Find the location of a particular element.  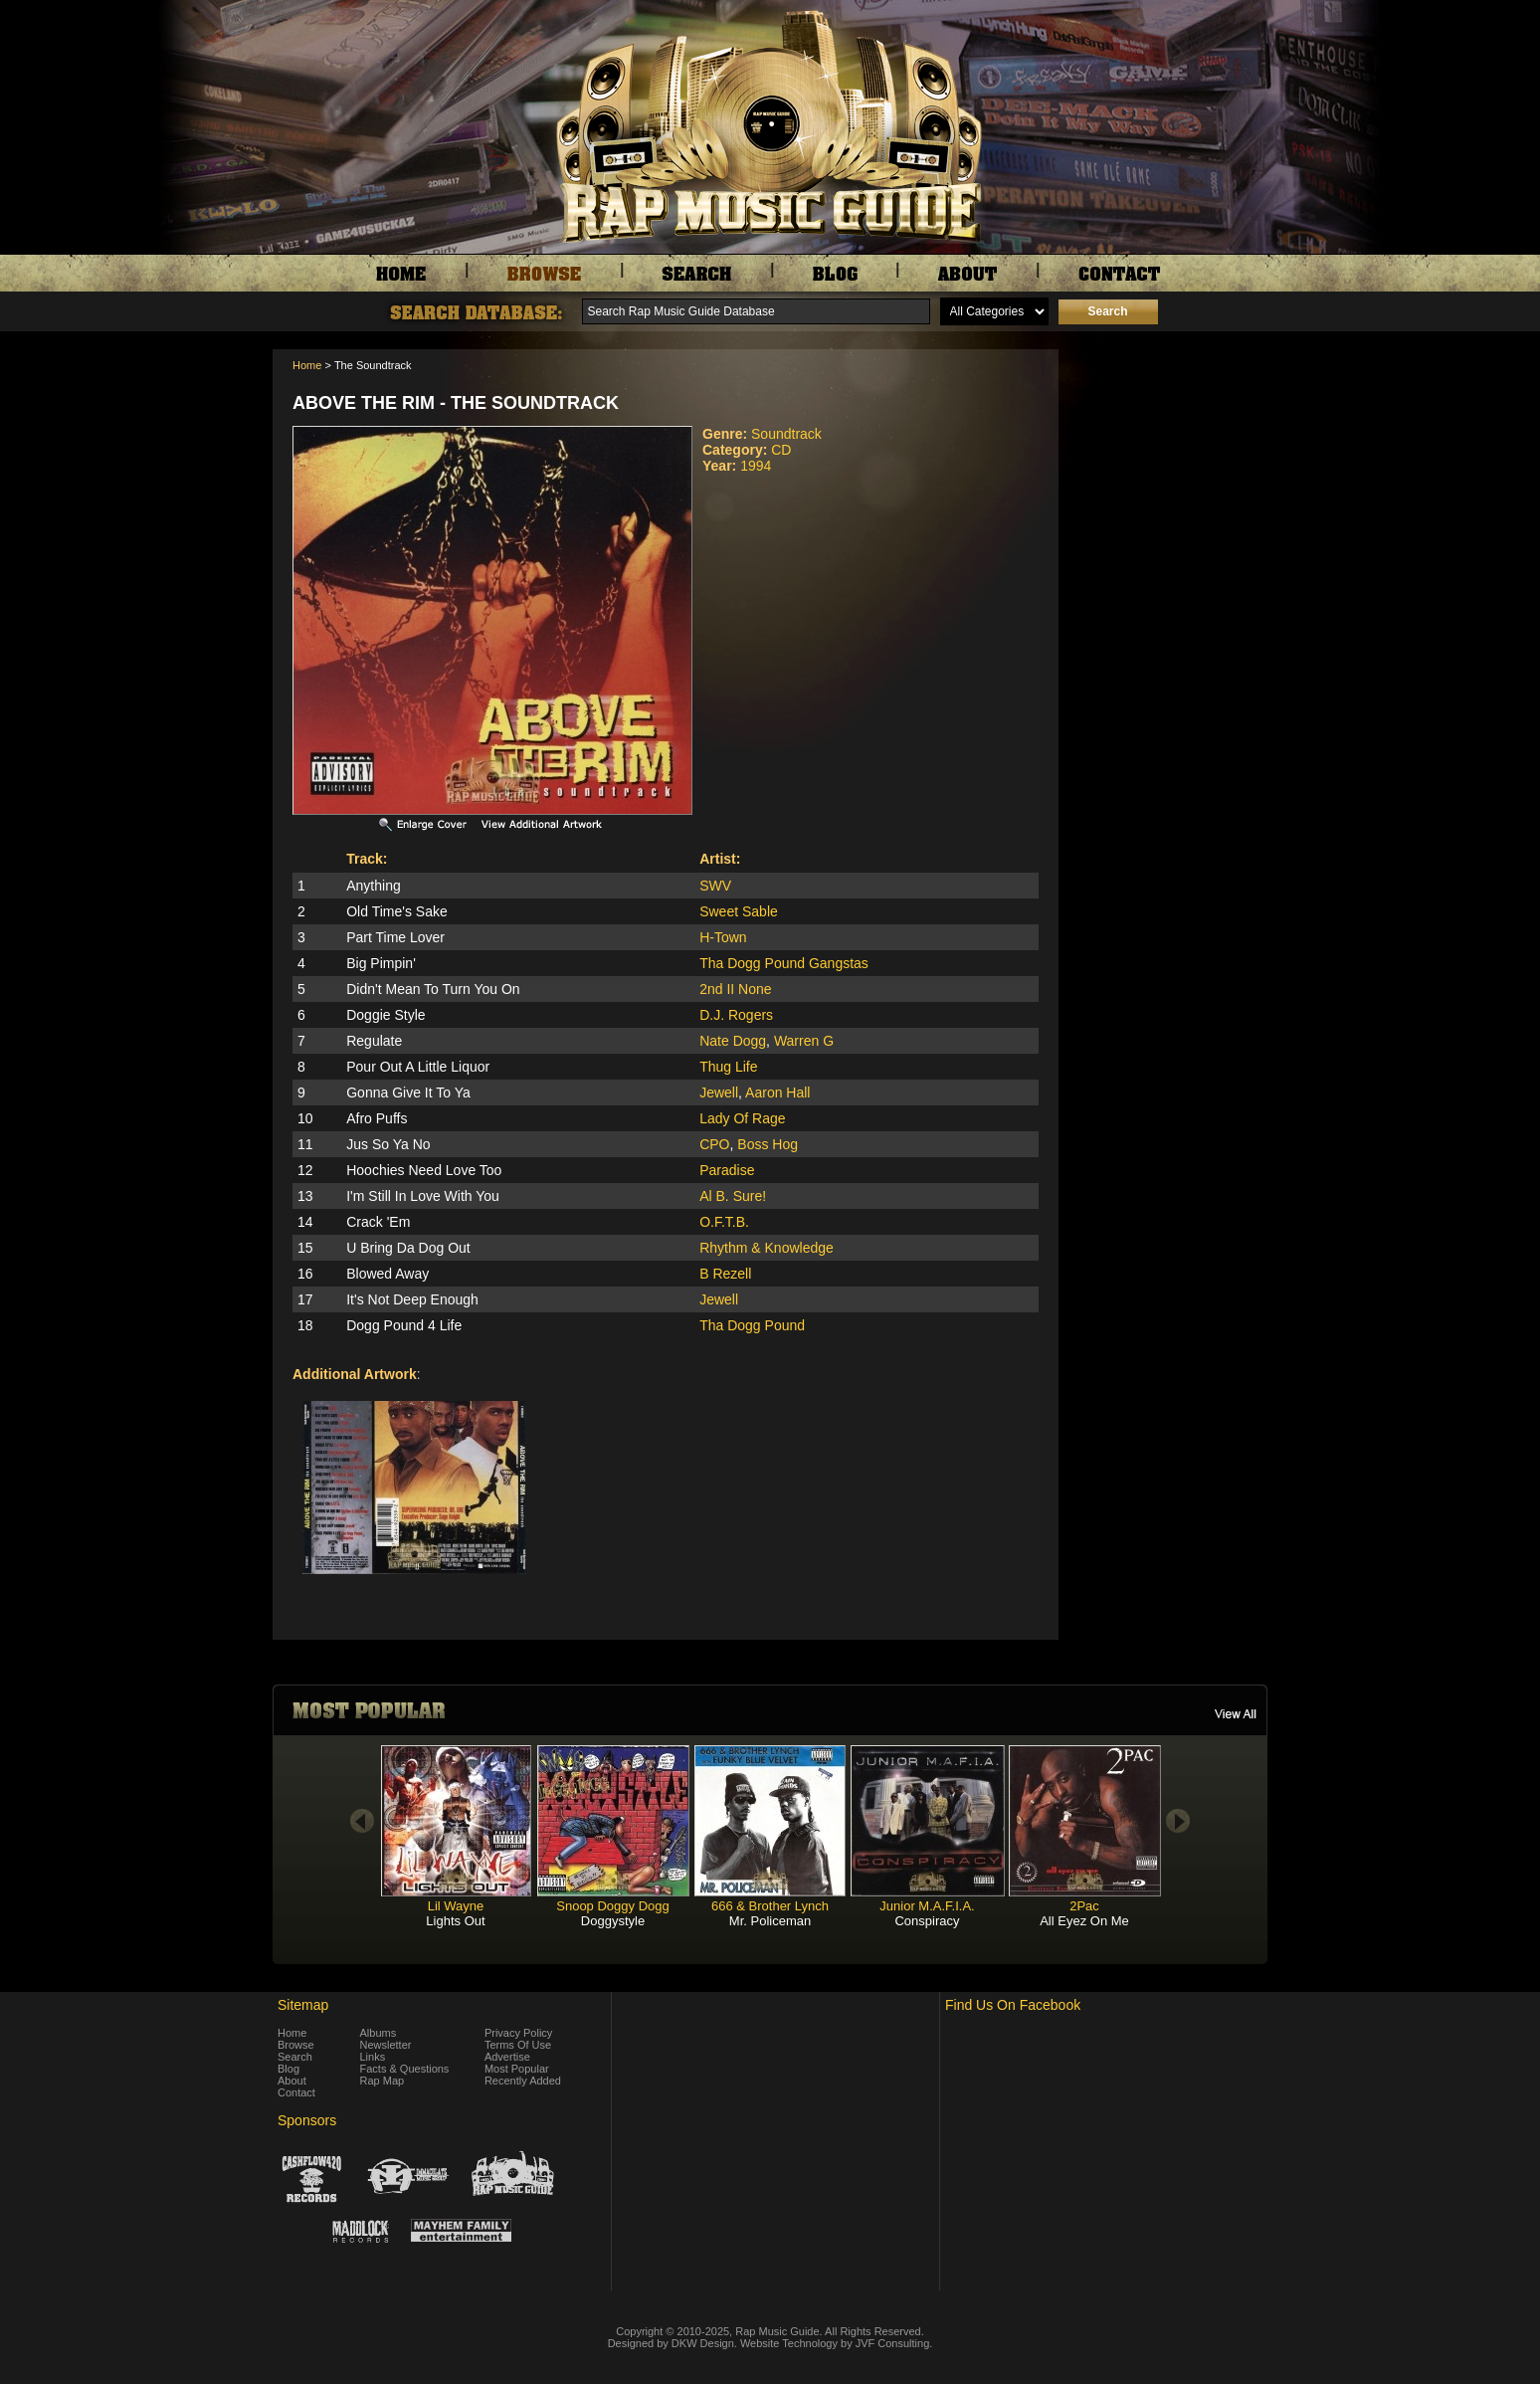

H-Town is located at coordinates (722, 937).